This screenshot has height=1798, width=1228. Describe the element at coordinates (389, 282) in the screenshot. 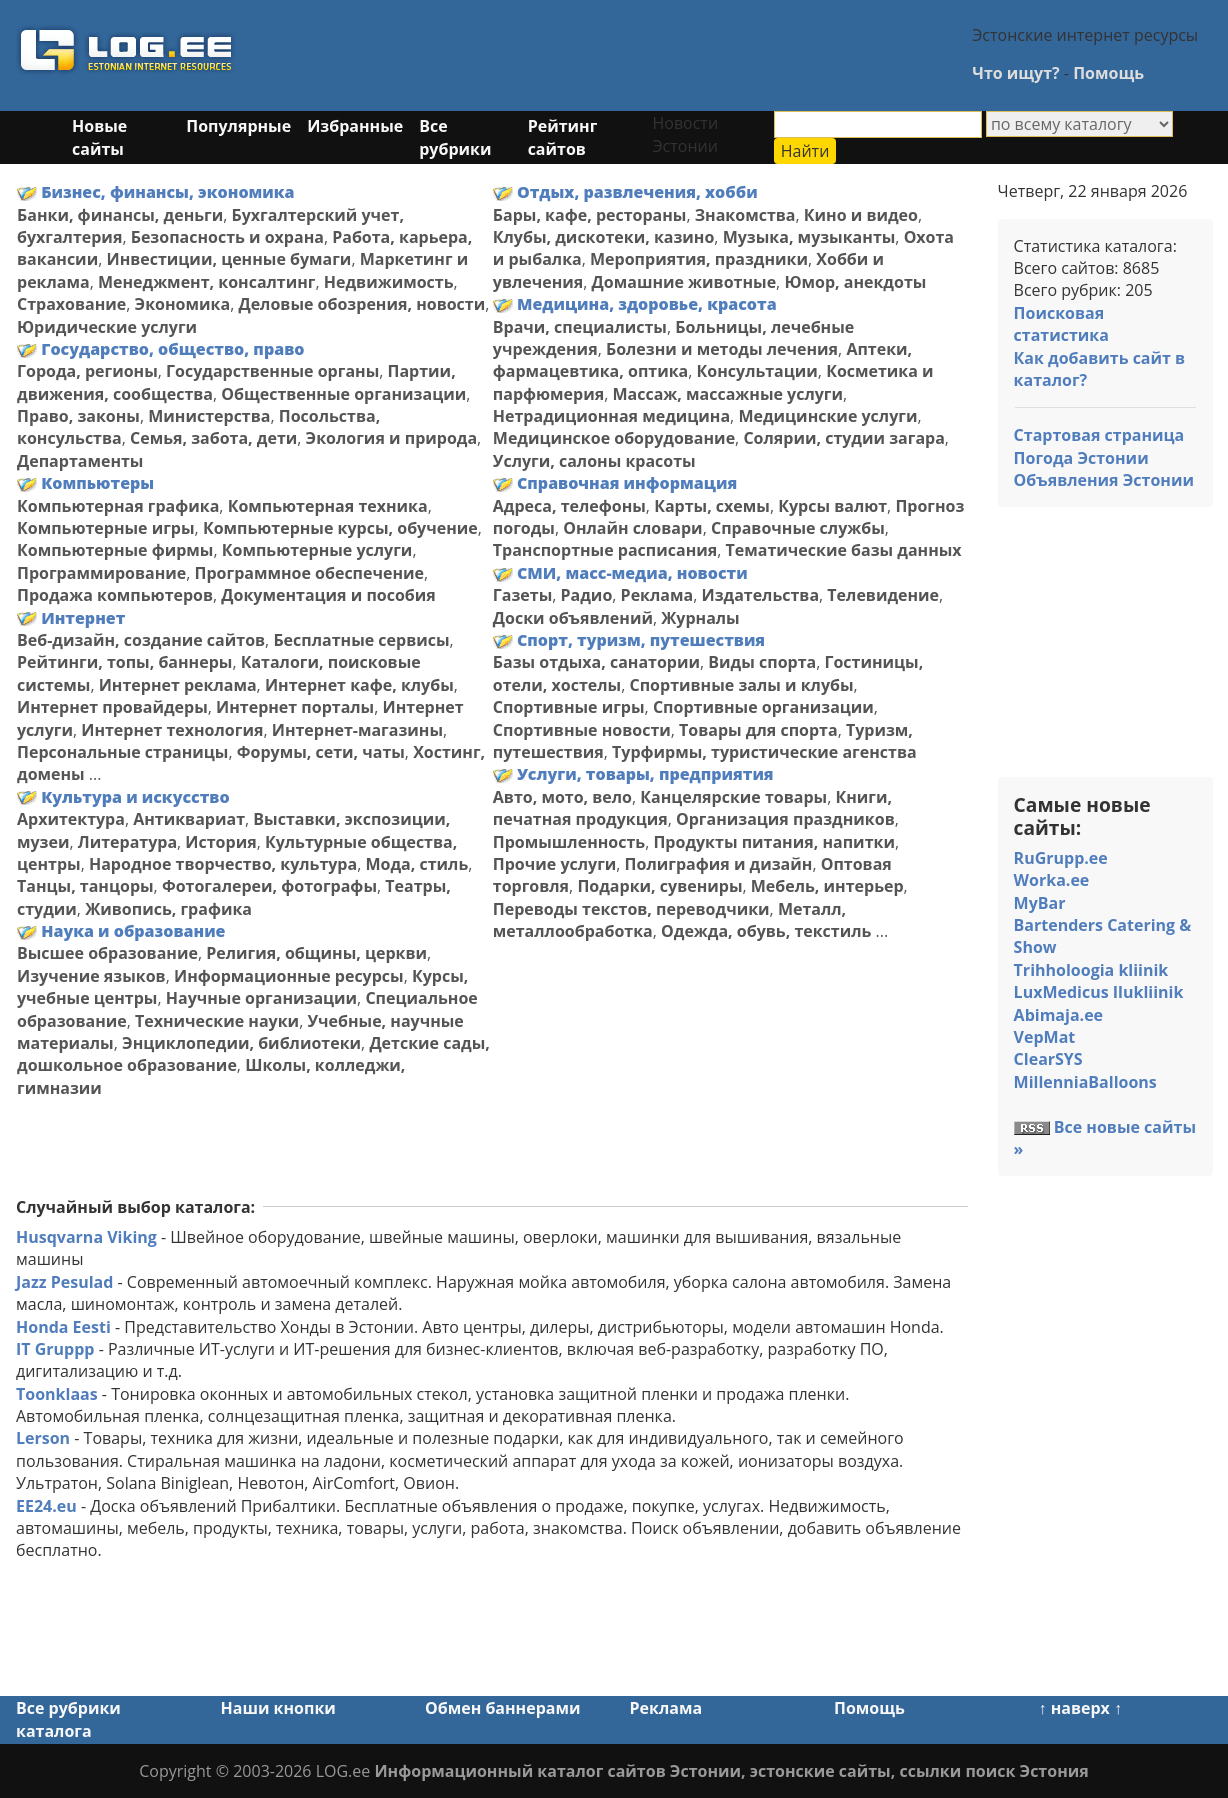

I see `Недвижимость` at that location.